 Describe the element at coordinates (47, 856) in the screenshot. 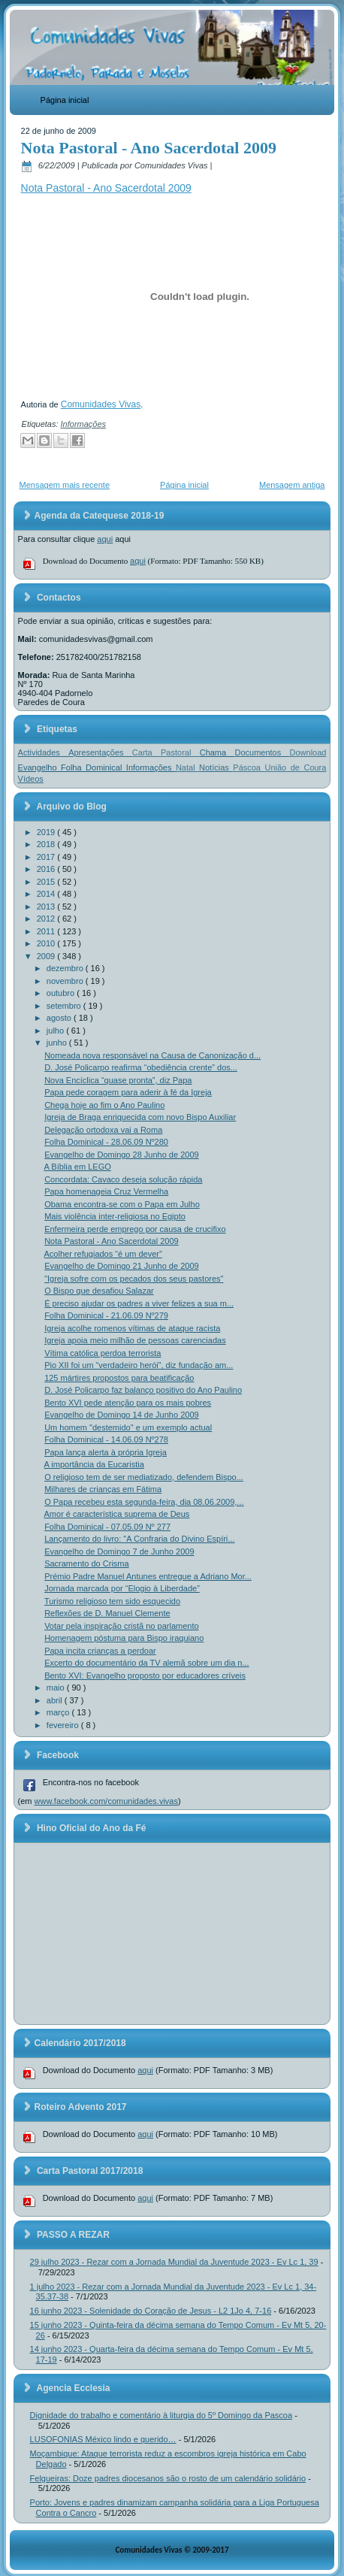

I see `2017` at that location.